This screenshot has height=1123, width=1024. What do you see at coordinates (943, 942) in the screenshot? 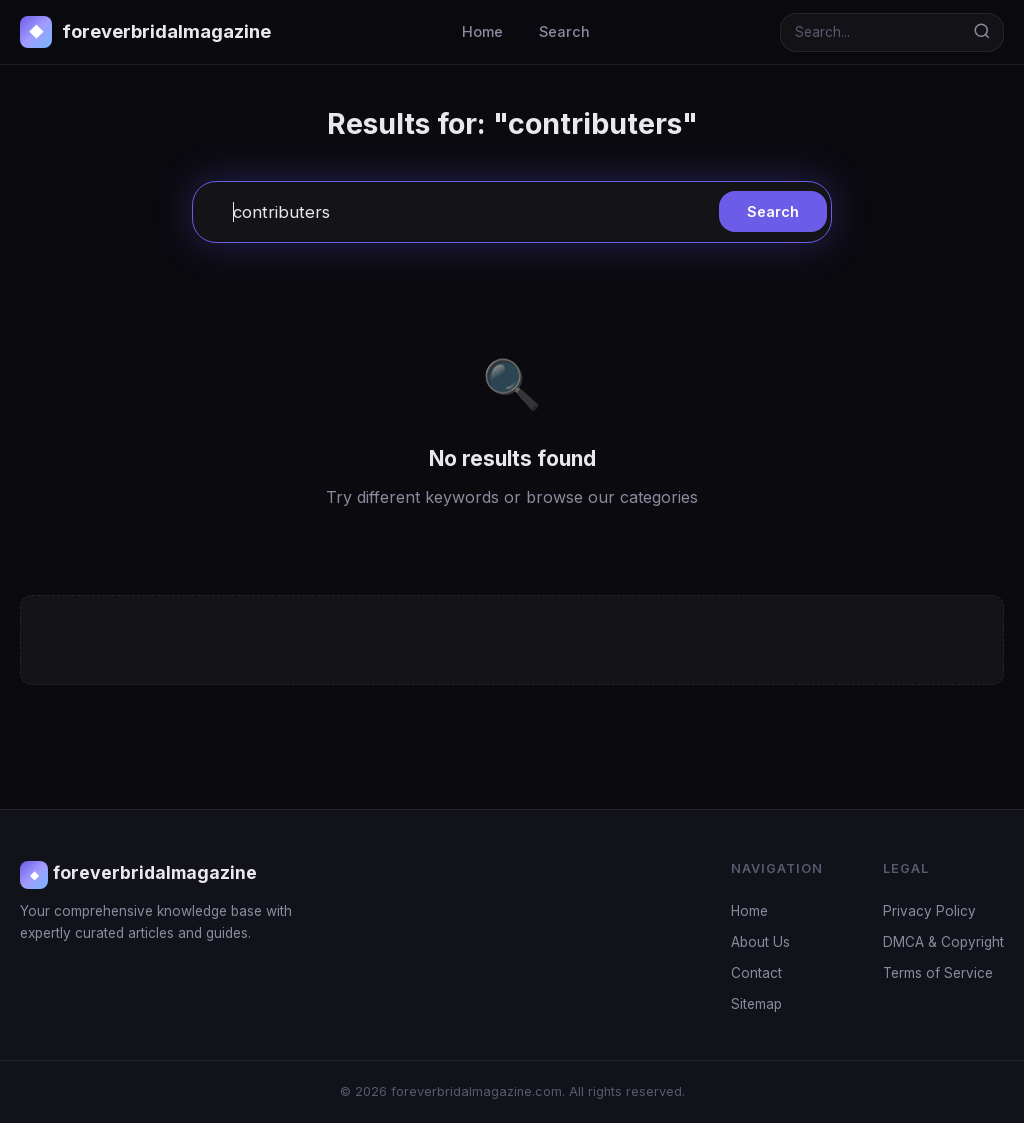
I see `DMCA & Copyright` at bounding box center [943, 942].